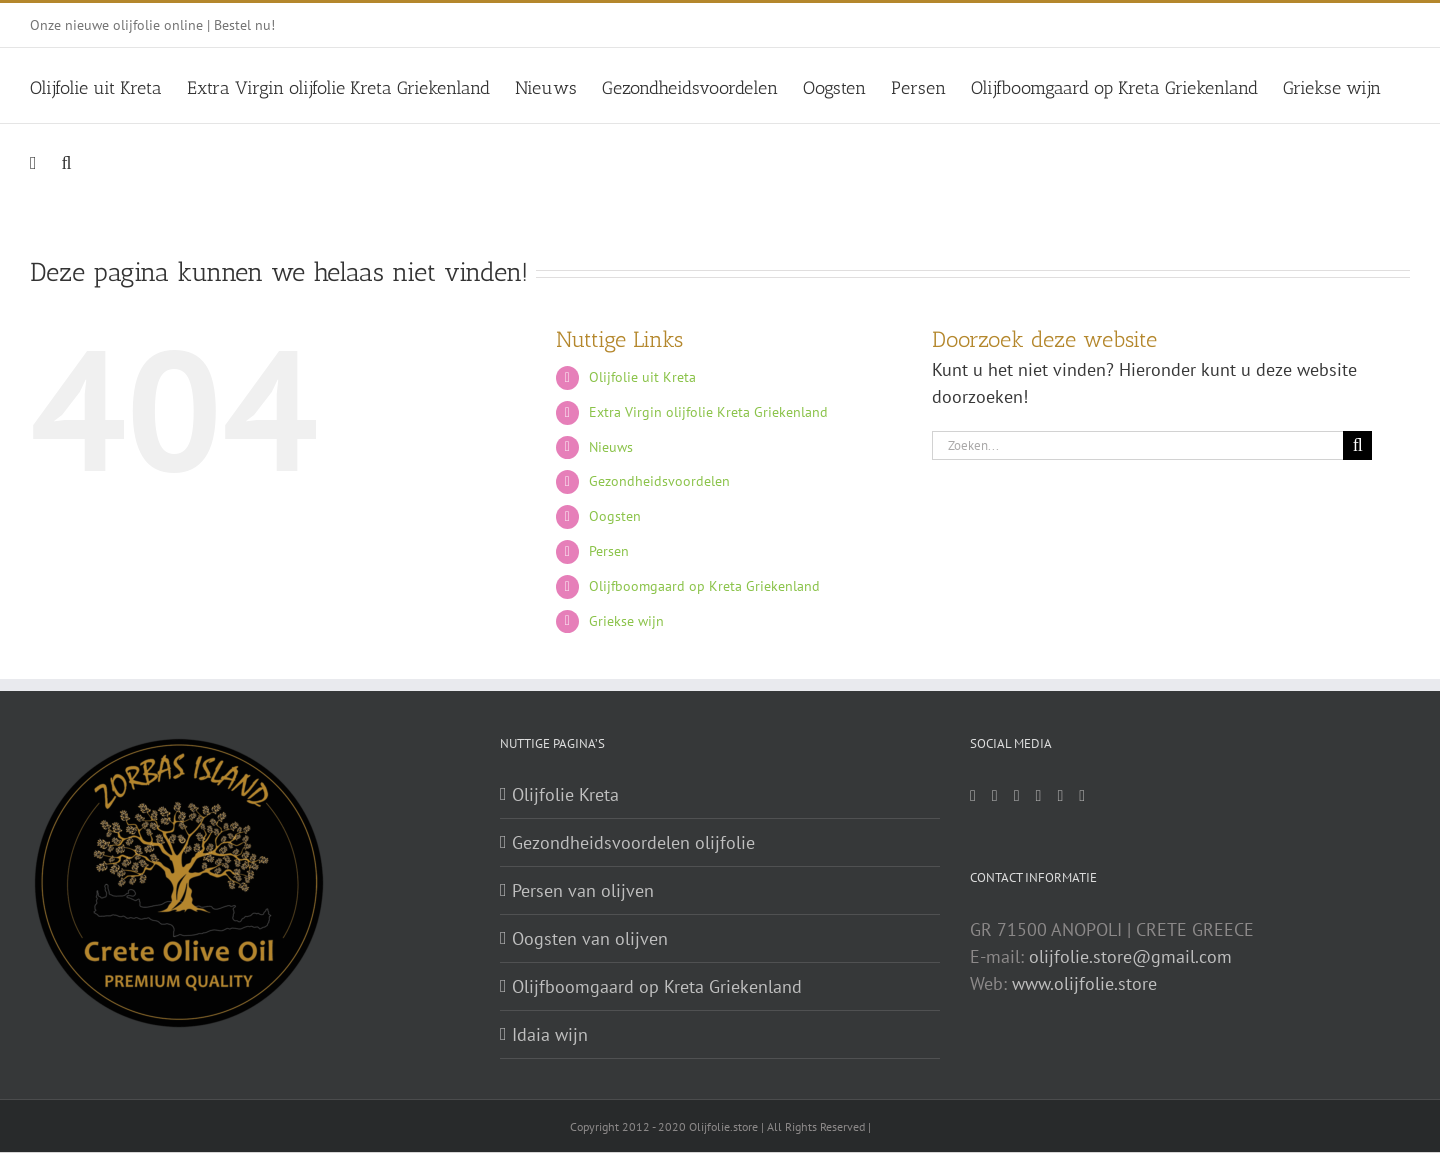 This screenshot has width=1440, height=1153. What do you see at coordinates (565, 794) in the screenshot?
I see `Olijfolie Kreta` at bounding box center [565, 794].